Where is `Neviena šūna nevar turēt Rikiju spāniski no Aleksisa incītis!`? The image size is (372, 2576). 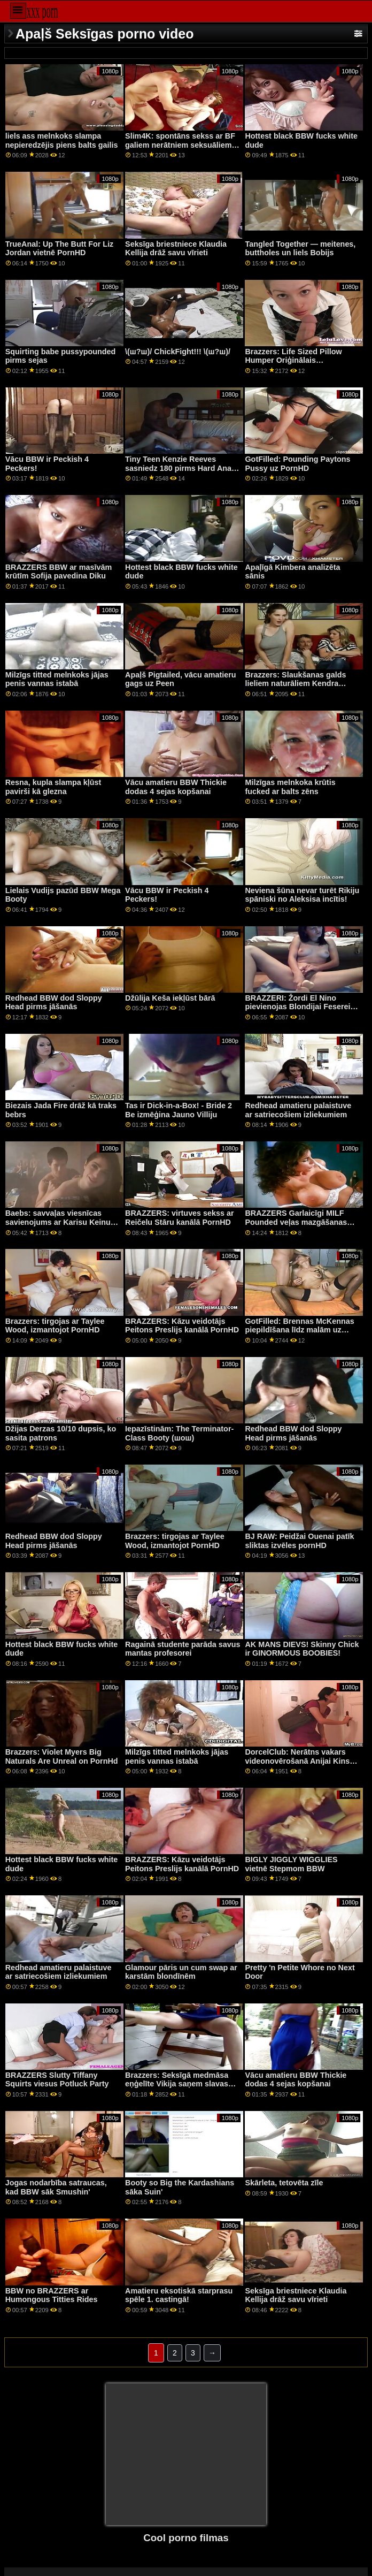
Neviena šūna nevar turēt Rikiju spāniski no Aleksisa incītis! is located at coordinates (302, 895).